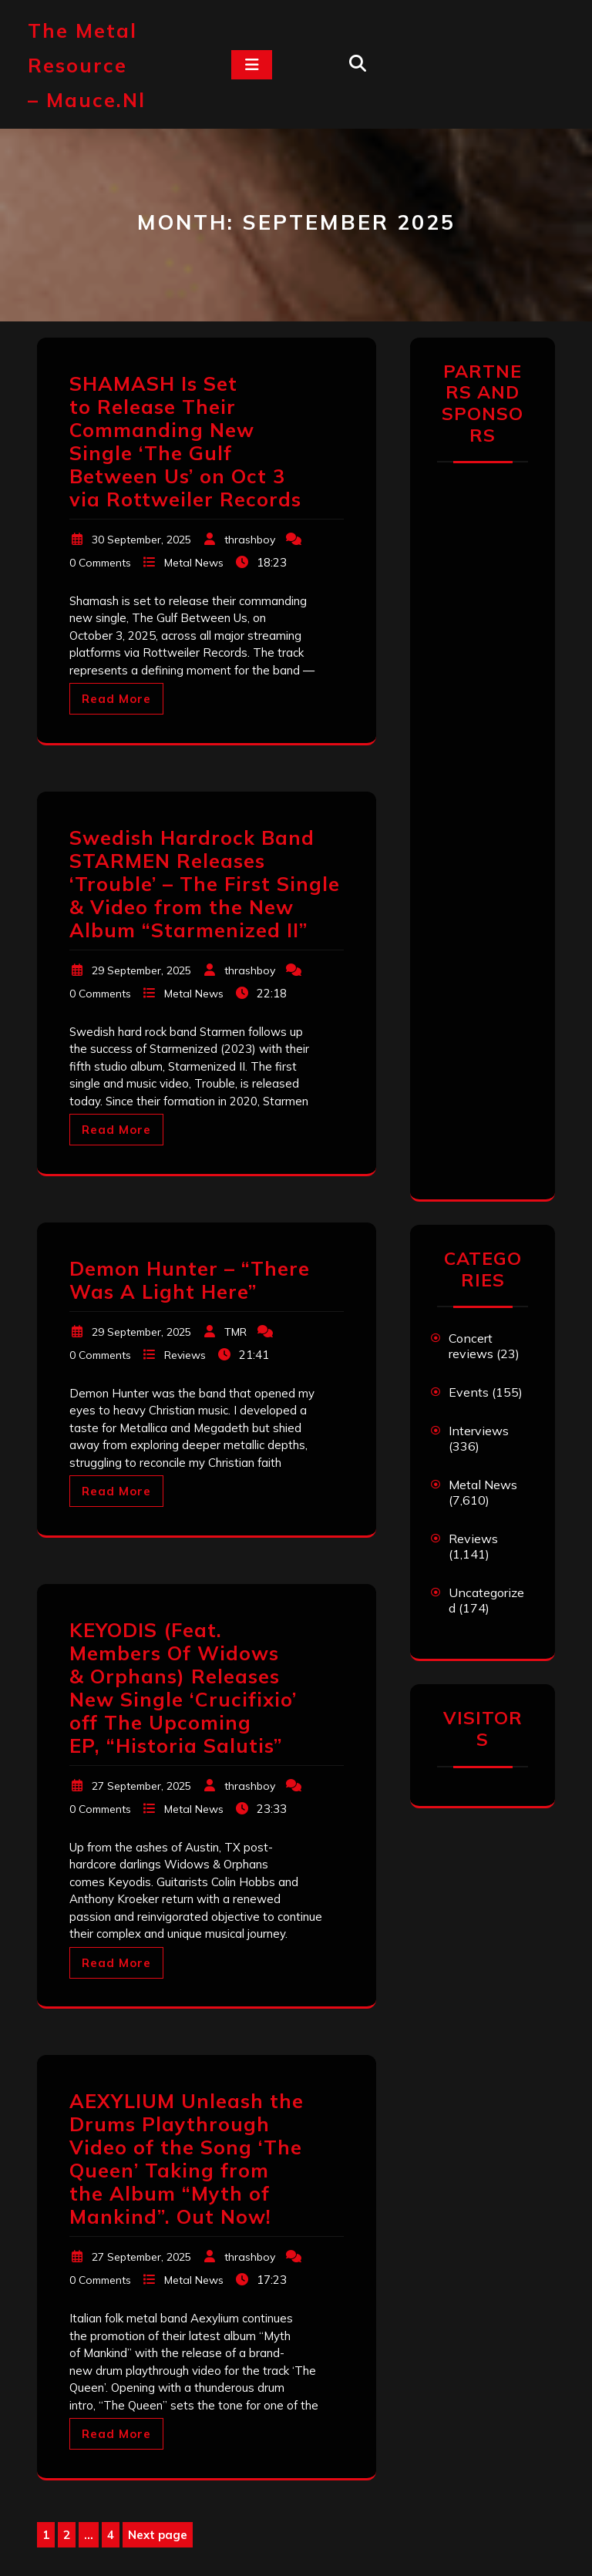 The image size is (592, 2576). I want to click on Concert reviews, so click(471, 1345).